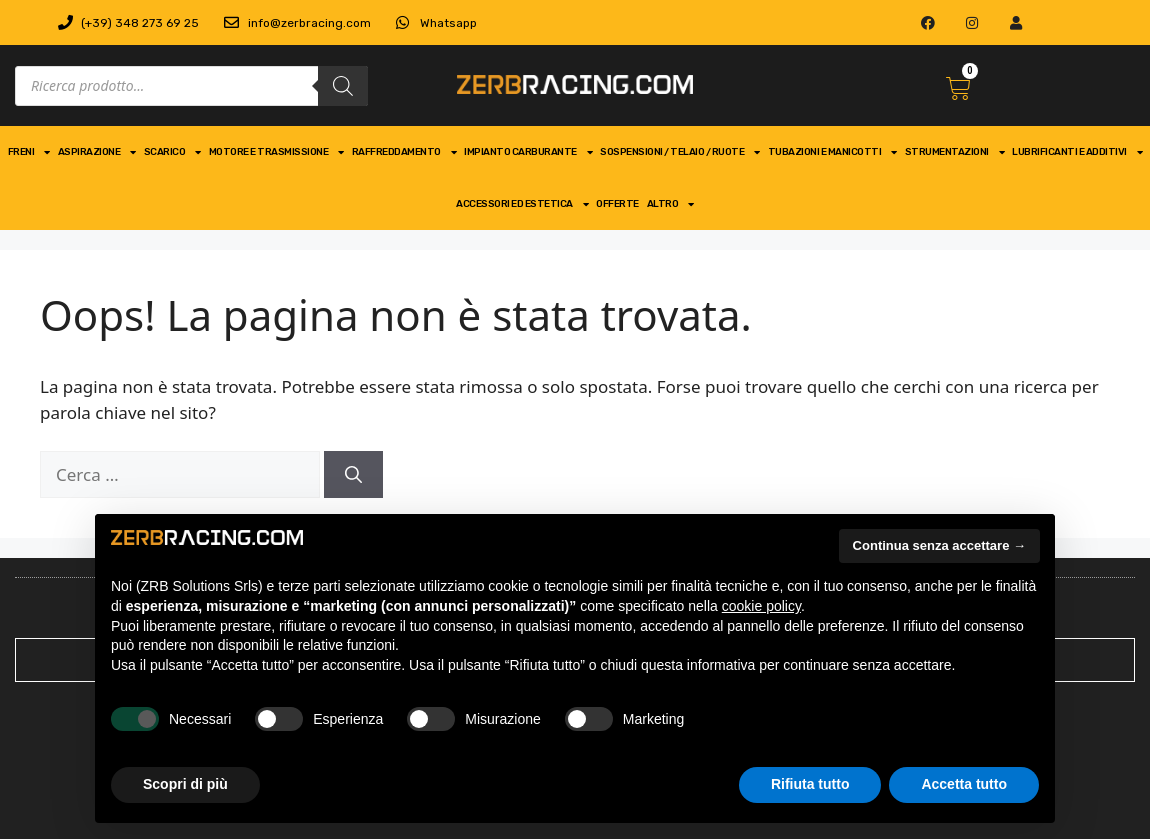 The image size is (1150, 839). What do you see at coordinates (617, 204) in the screenshot?
I see `Offerte` at bounding box center [617, 204].